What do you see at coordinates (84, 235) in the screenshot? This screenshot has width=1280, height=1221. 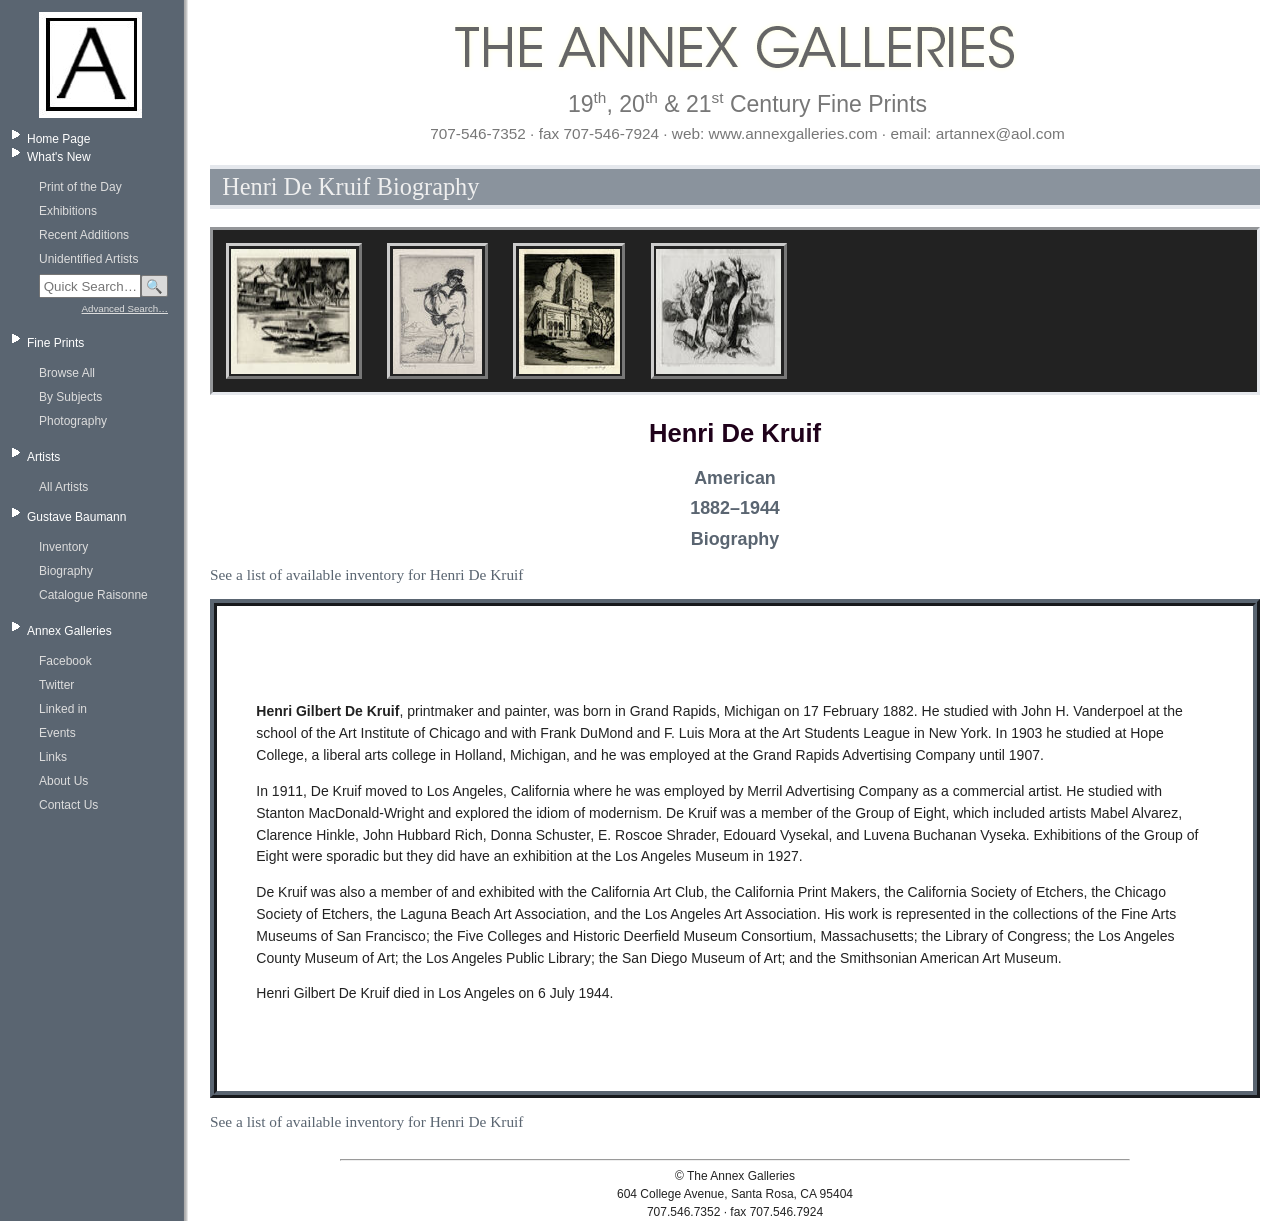 I see `Recent Additions` at bounding box center [84, 235].